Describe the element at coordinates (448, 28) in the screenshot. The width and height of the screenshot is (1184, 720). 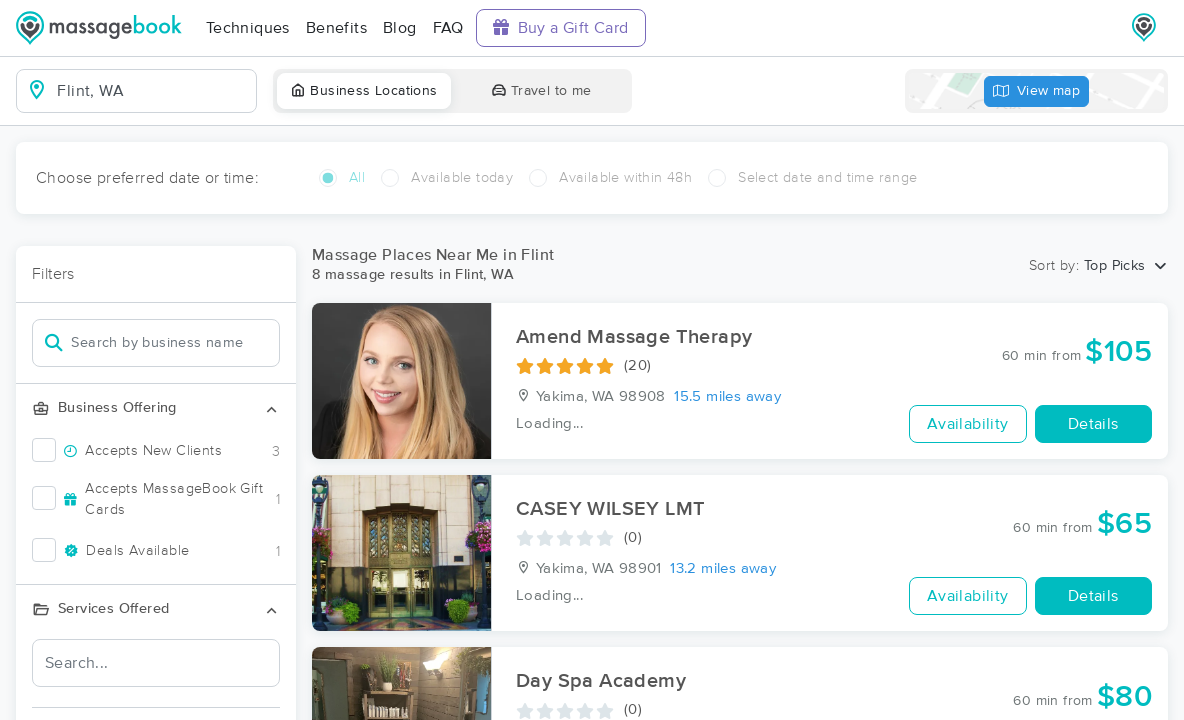
I see `FAQ` at that location.